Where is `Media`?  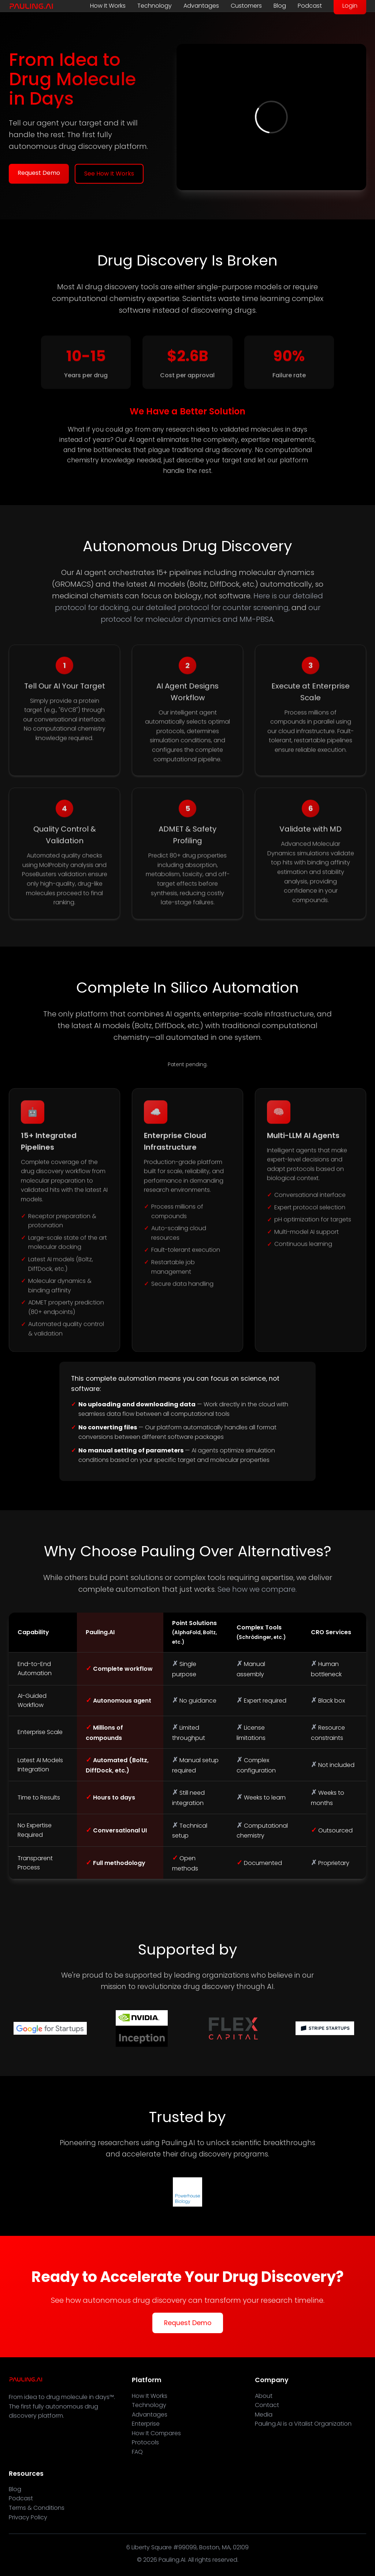
Media is located at coordinates (263, 2414).